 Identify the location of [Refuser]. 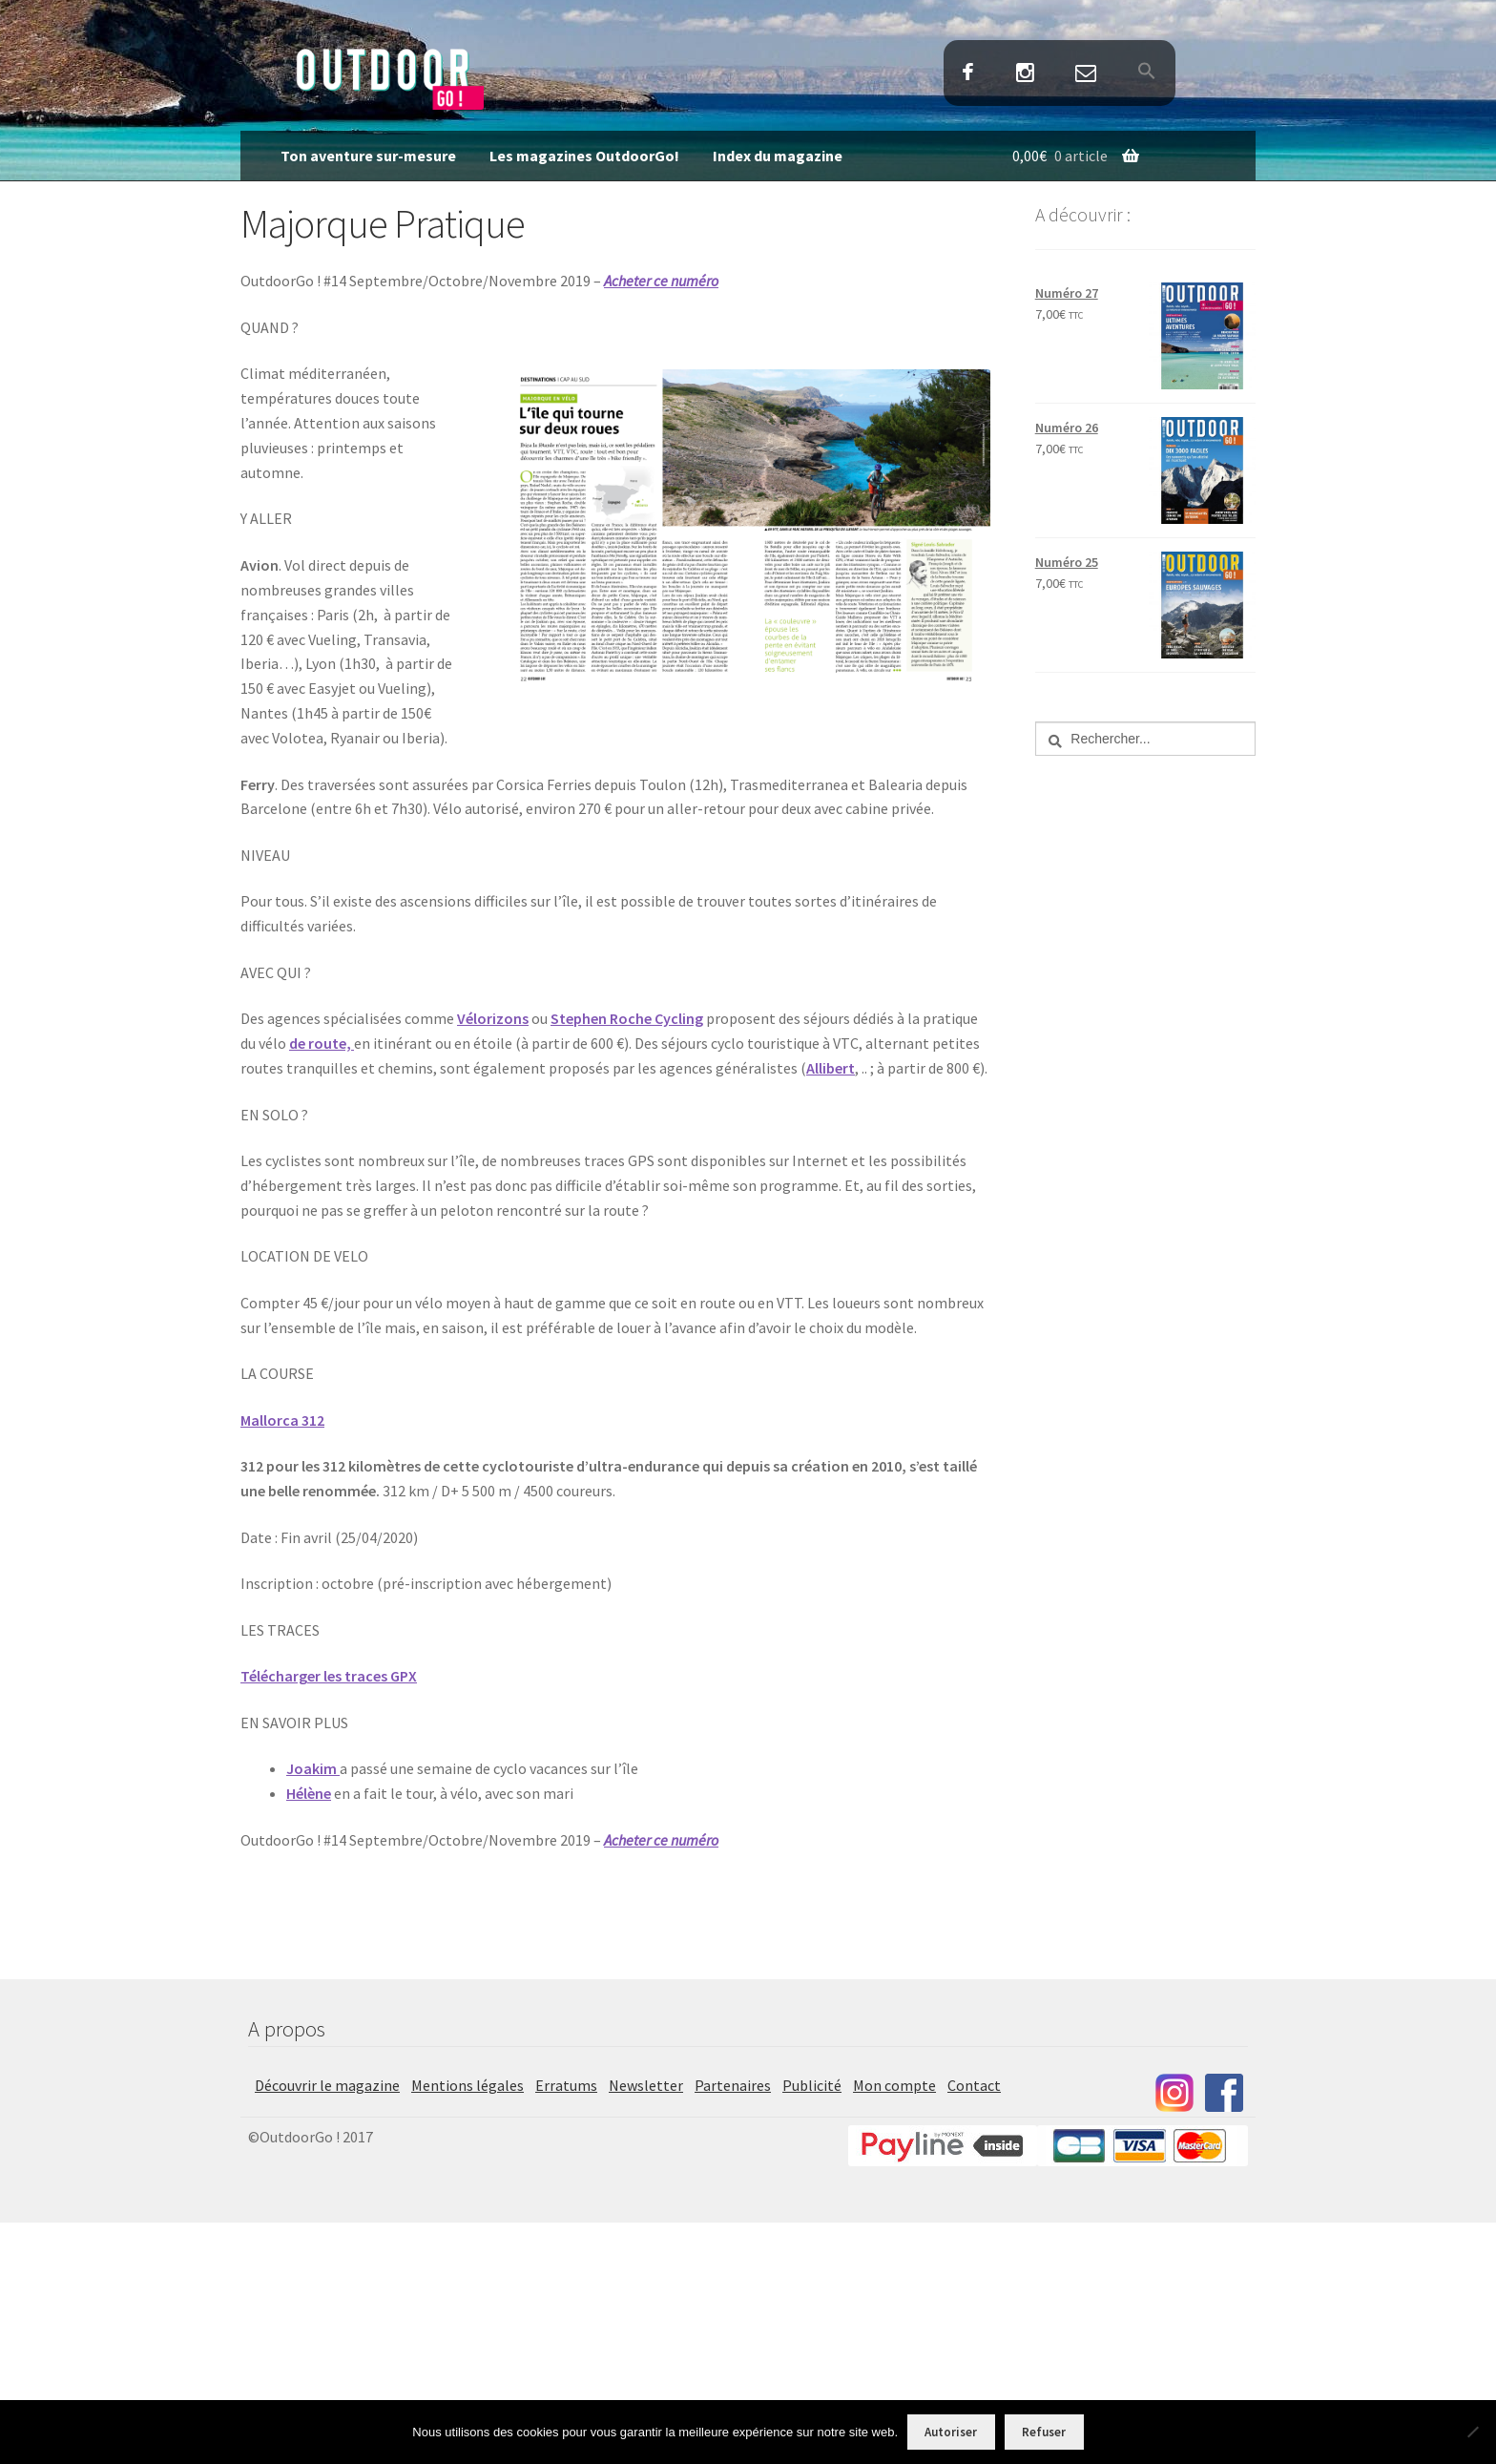
(1472, 2431).